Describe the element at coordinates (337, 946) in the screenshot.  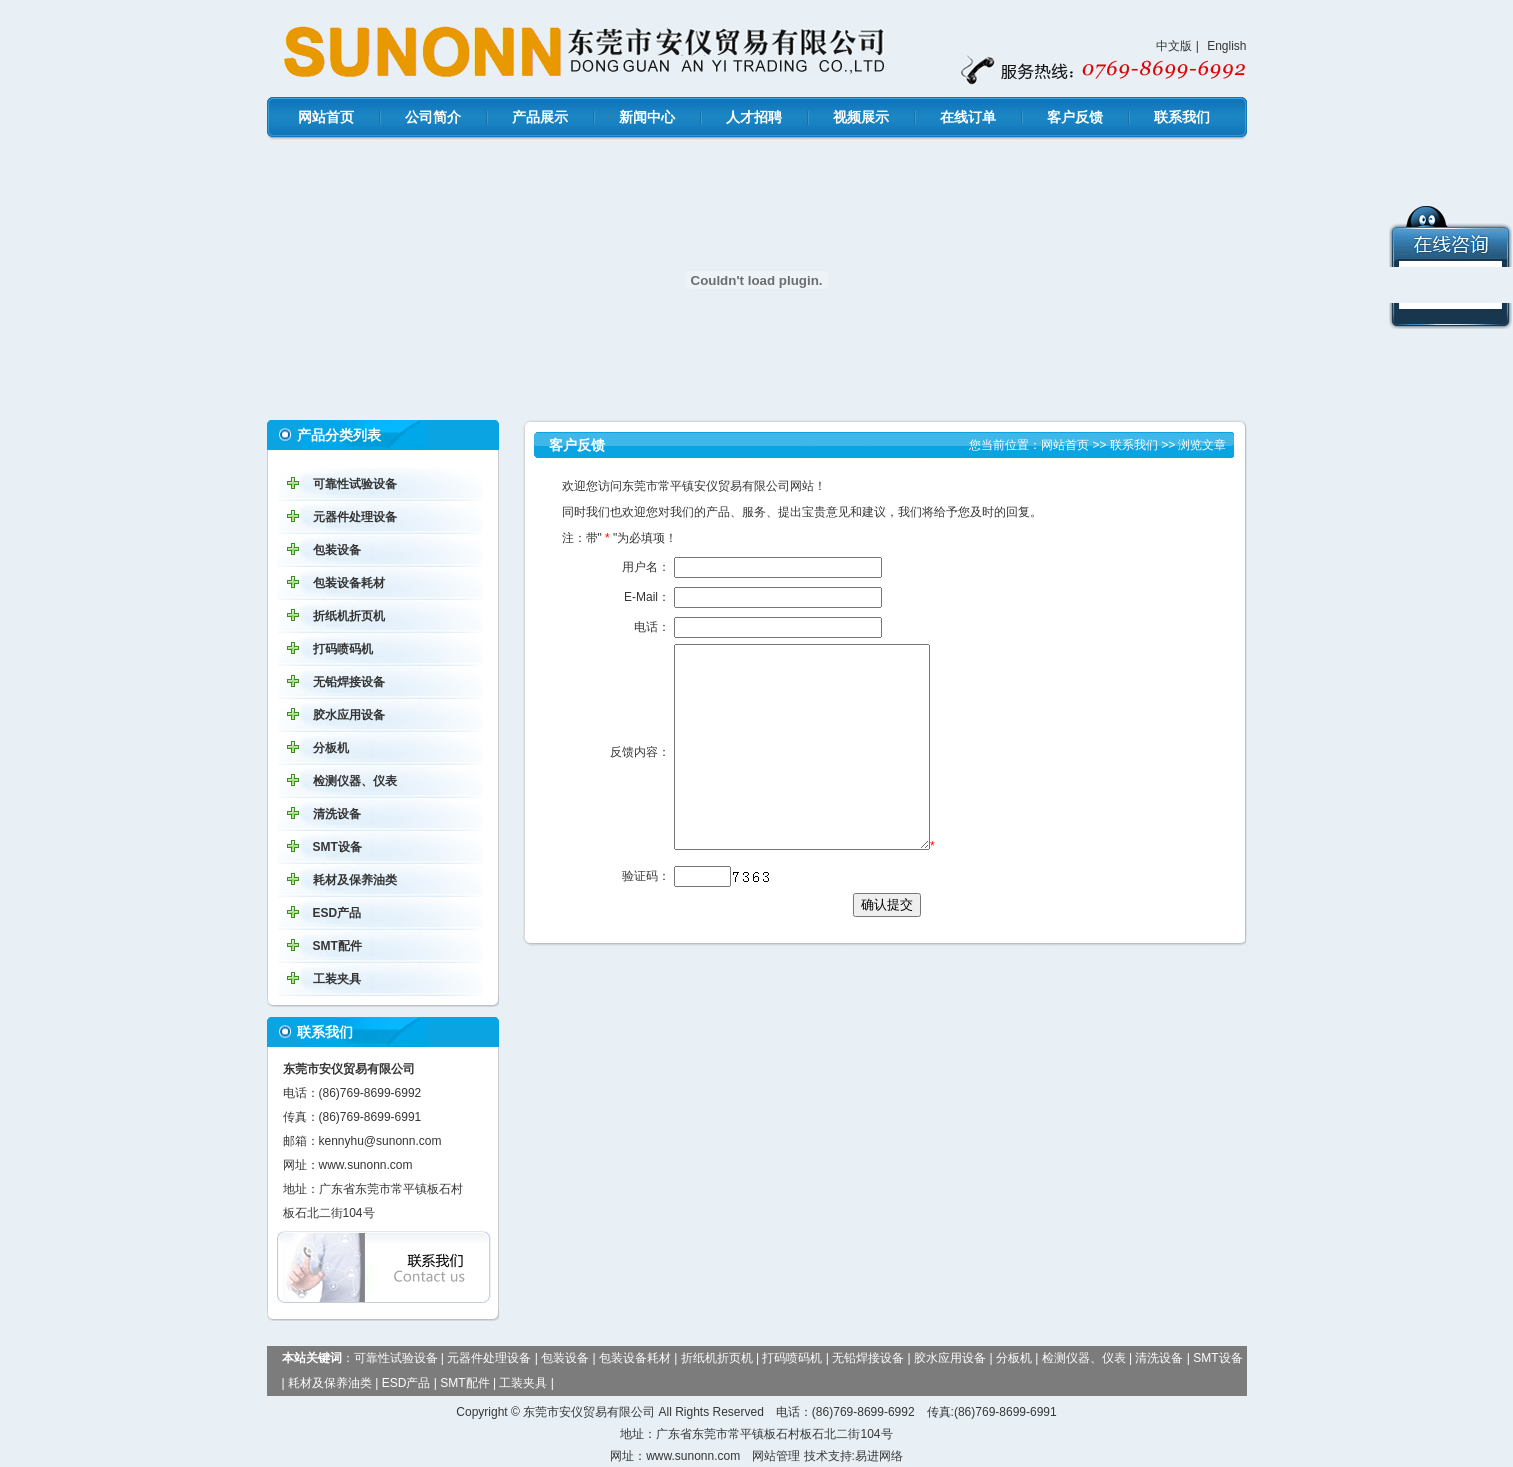
I see `SMT配件` at that location.